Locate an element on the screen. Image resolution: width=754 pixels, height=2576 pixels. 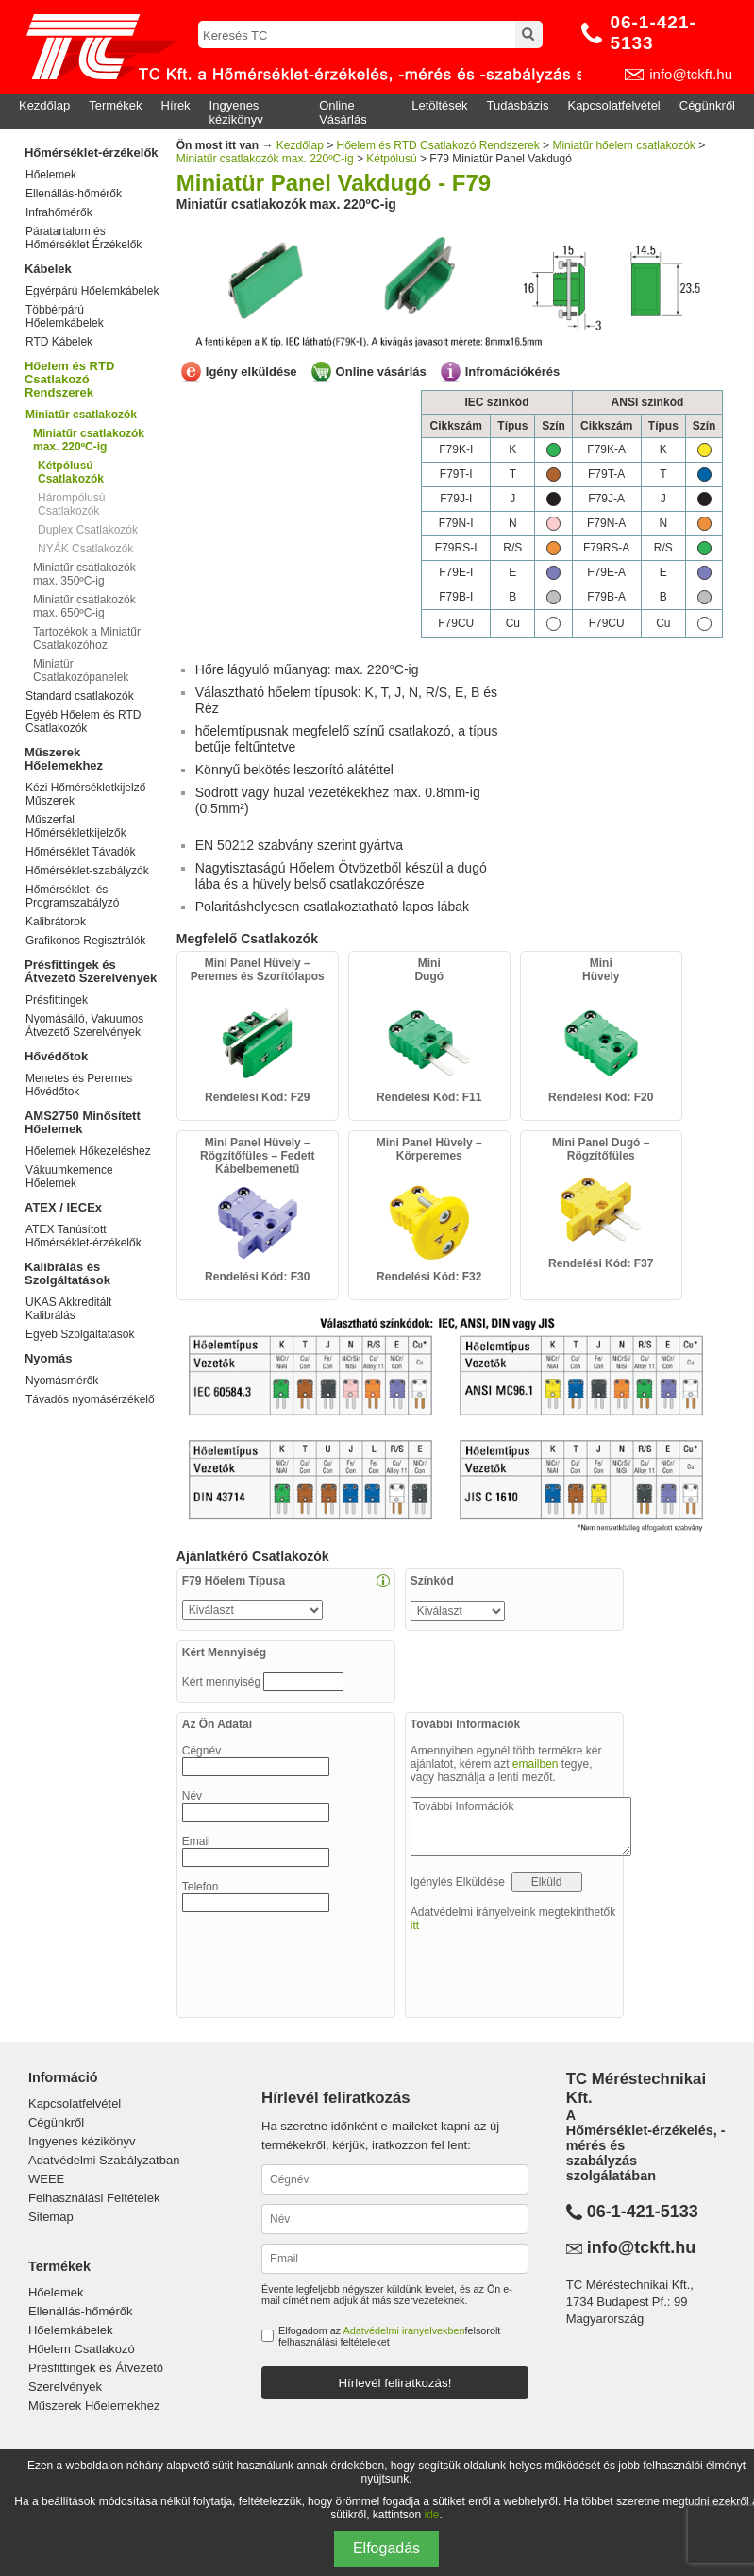
További Információk is located at coordinates (521, 1826).